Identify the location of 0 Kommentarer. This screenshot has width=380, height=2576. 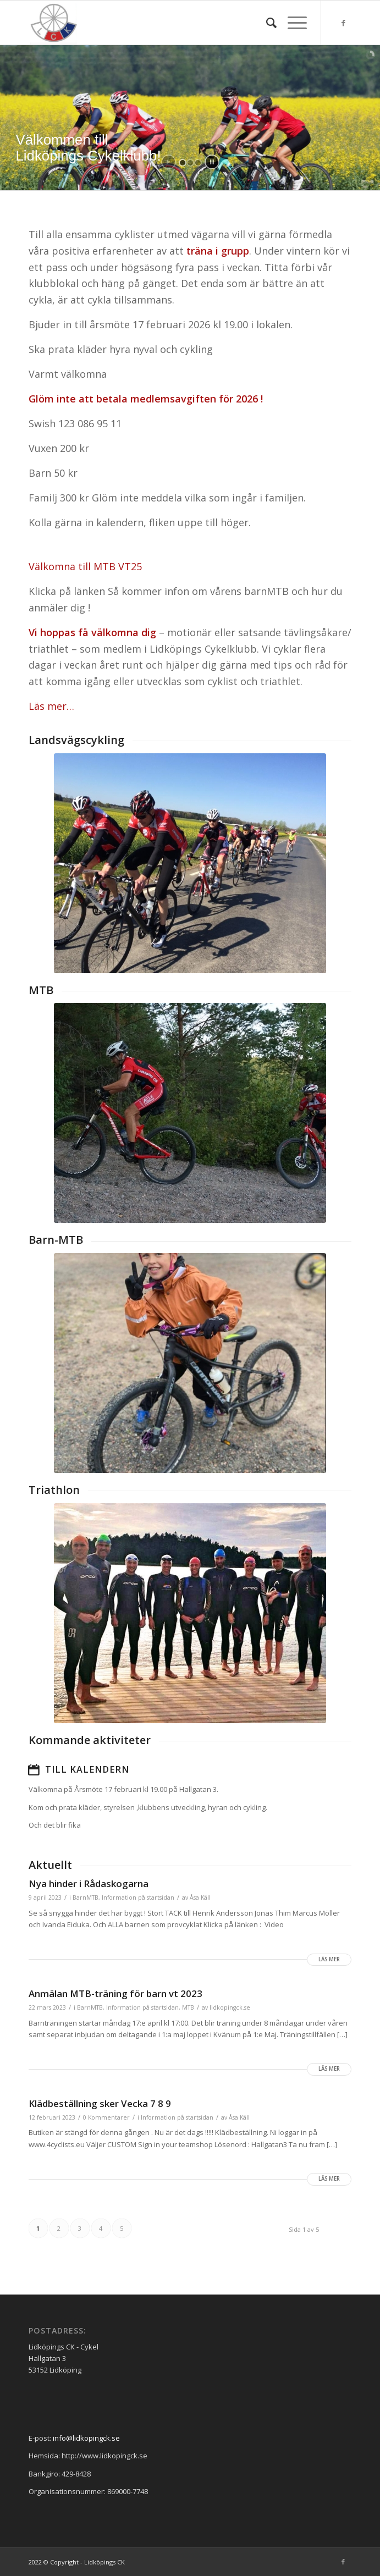
(106, 2117).